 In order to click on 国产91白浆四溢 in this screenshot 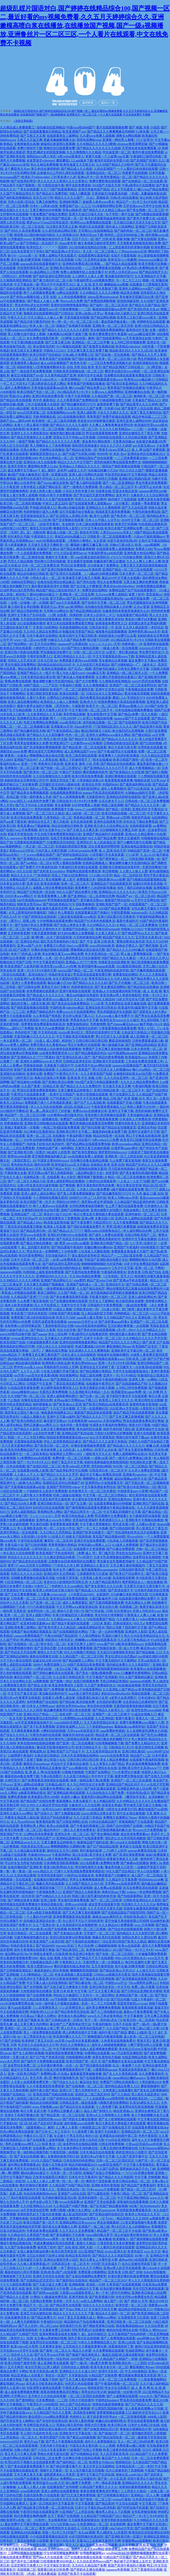, I will do `click(138, 788)`.